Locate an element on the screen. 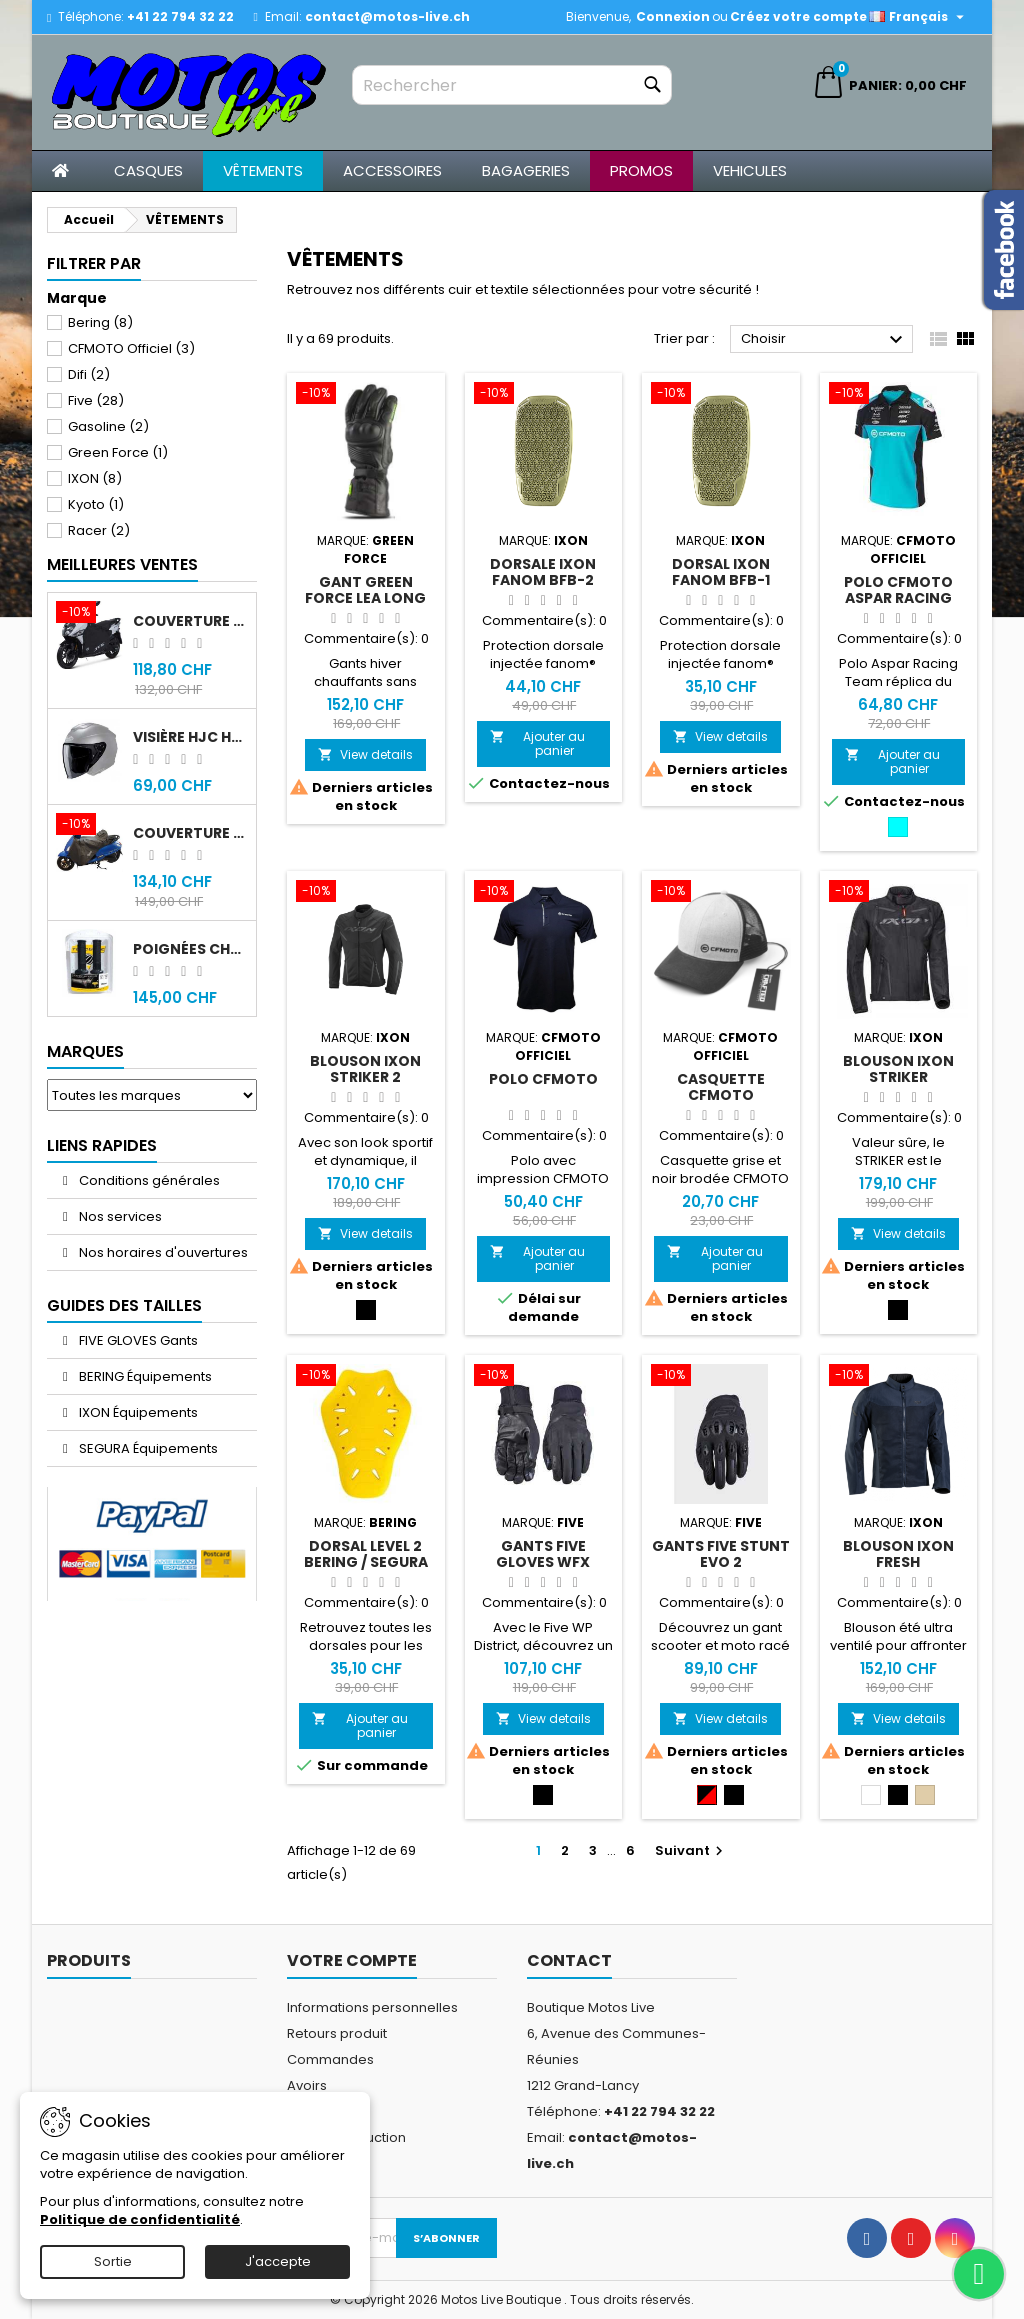 This screenshot has height=2319, width=1024. Gasoline is located at coordinates (108, 426).